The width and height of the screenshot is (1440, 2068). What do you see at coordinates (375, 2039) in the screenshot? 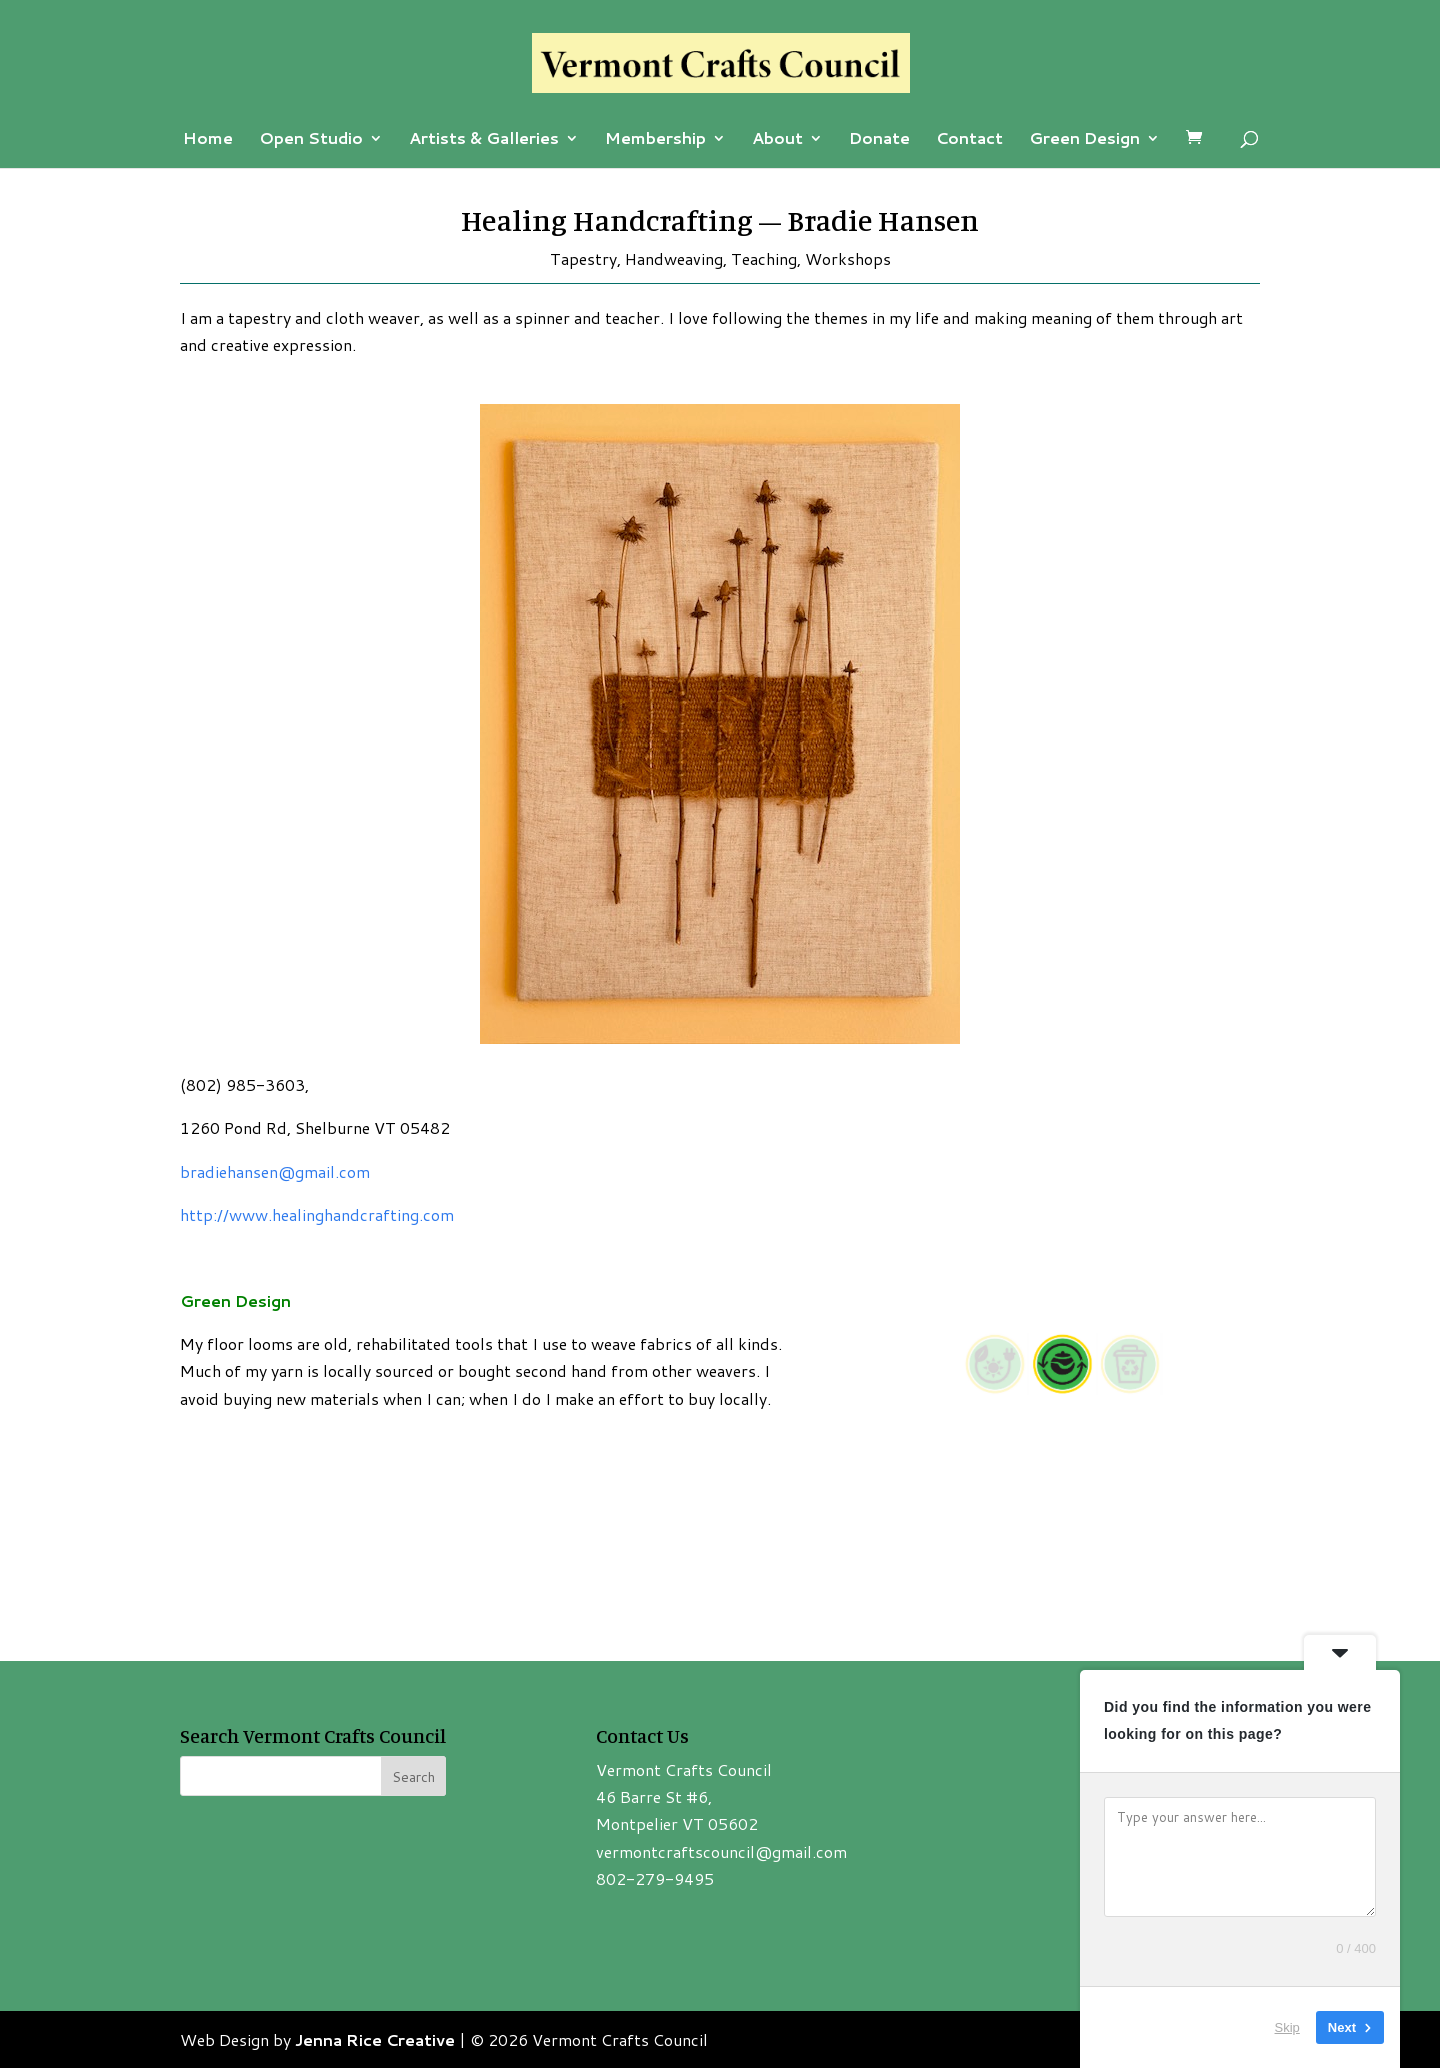
I see `Jenna Rice Creative` at bounding box center [375, 2039].